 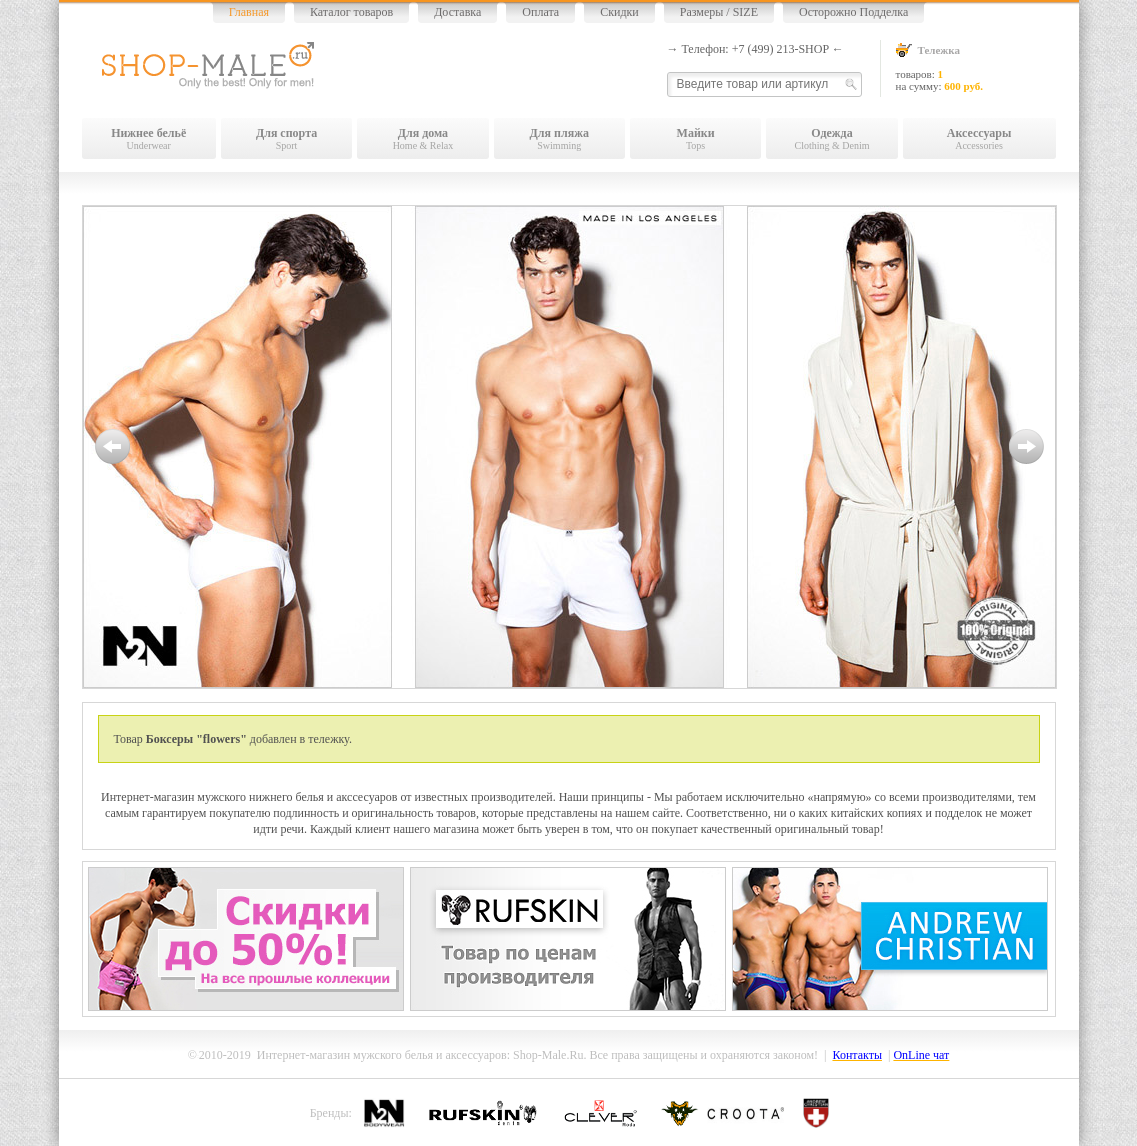 I want to click on Accessories, so click(x=979, y=138).